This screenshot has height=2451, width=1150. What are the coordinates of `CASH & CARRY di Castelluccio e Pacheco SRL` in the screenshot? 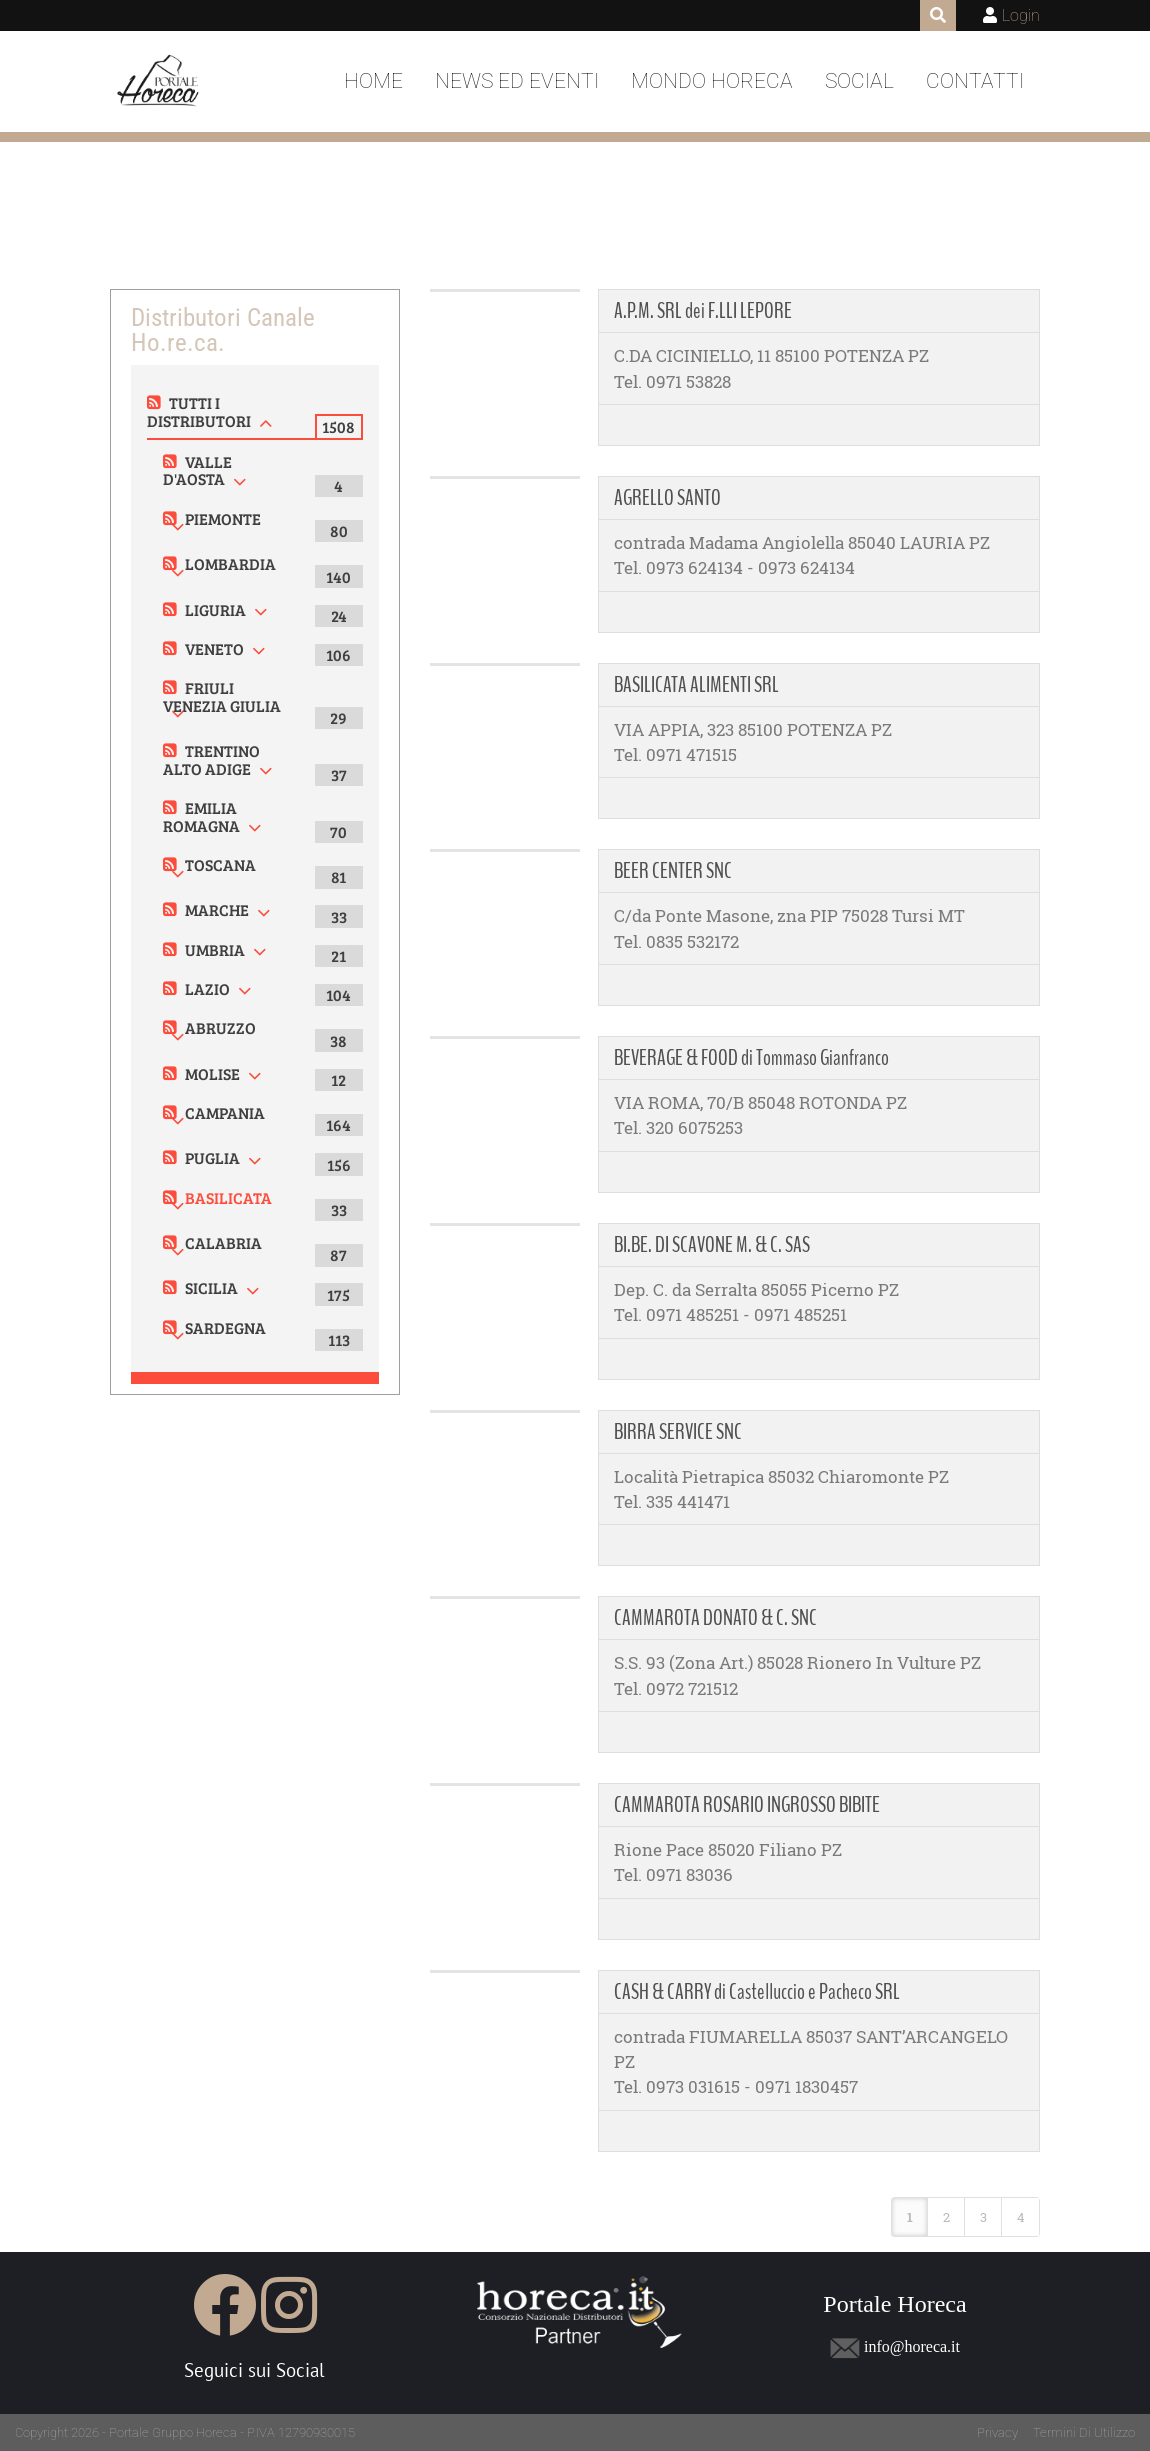 It's located at (757, 1992).